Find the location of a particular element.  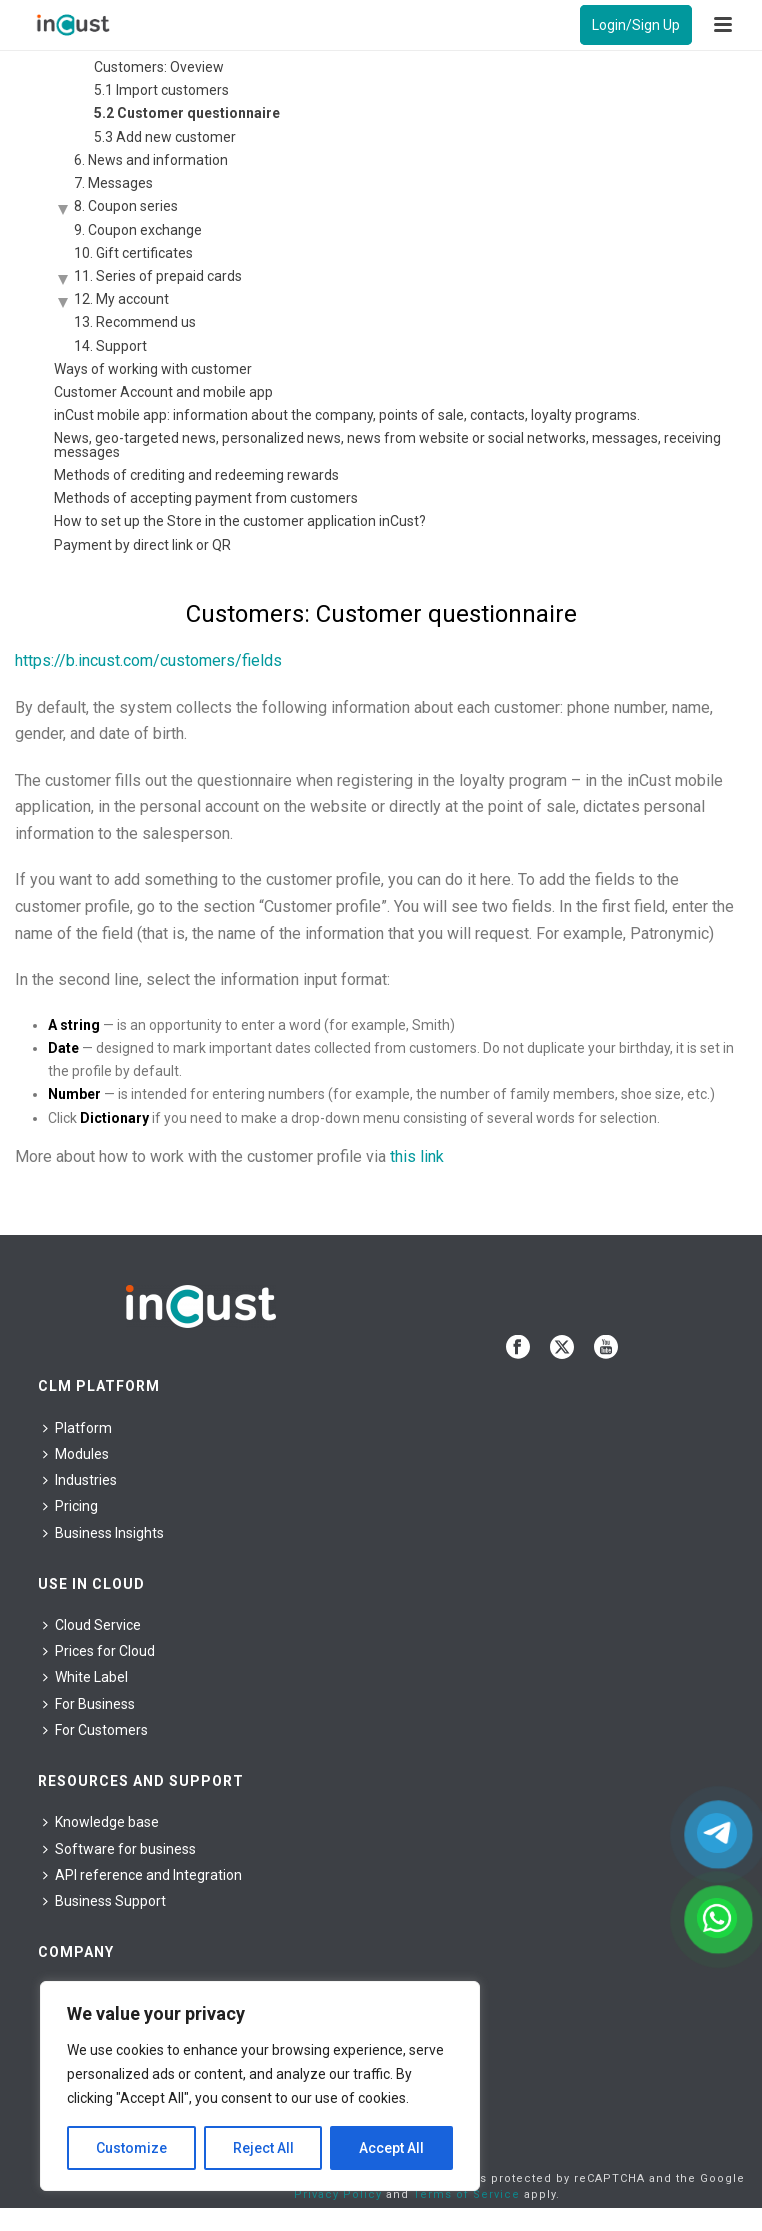

How to set up the Store in the customer application inCust? is located at coordinates (240, 521).